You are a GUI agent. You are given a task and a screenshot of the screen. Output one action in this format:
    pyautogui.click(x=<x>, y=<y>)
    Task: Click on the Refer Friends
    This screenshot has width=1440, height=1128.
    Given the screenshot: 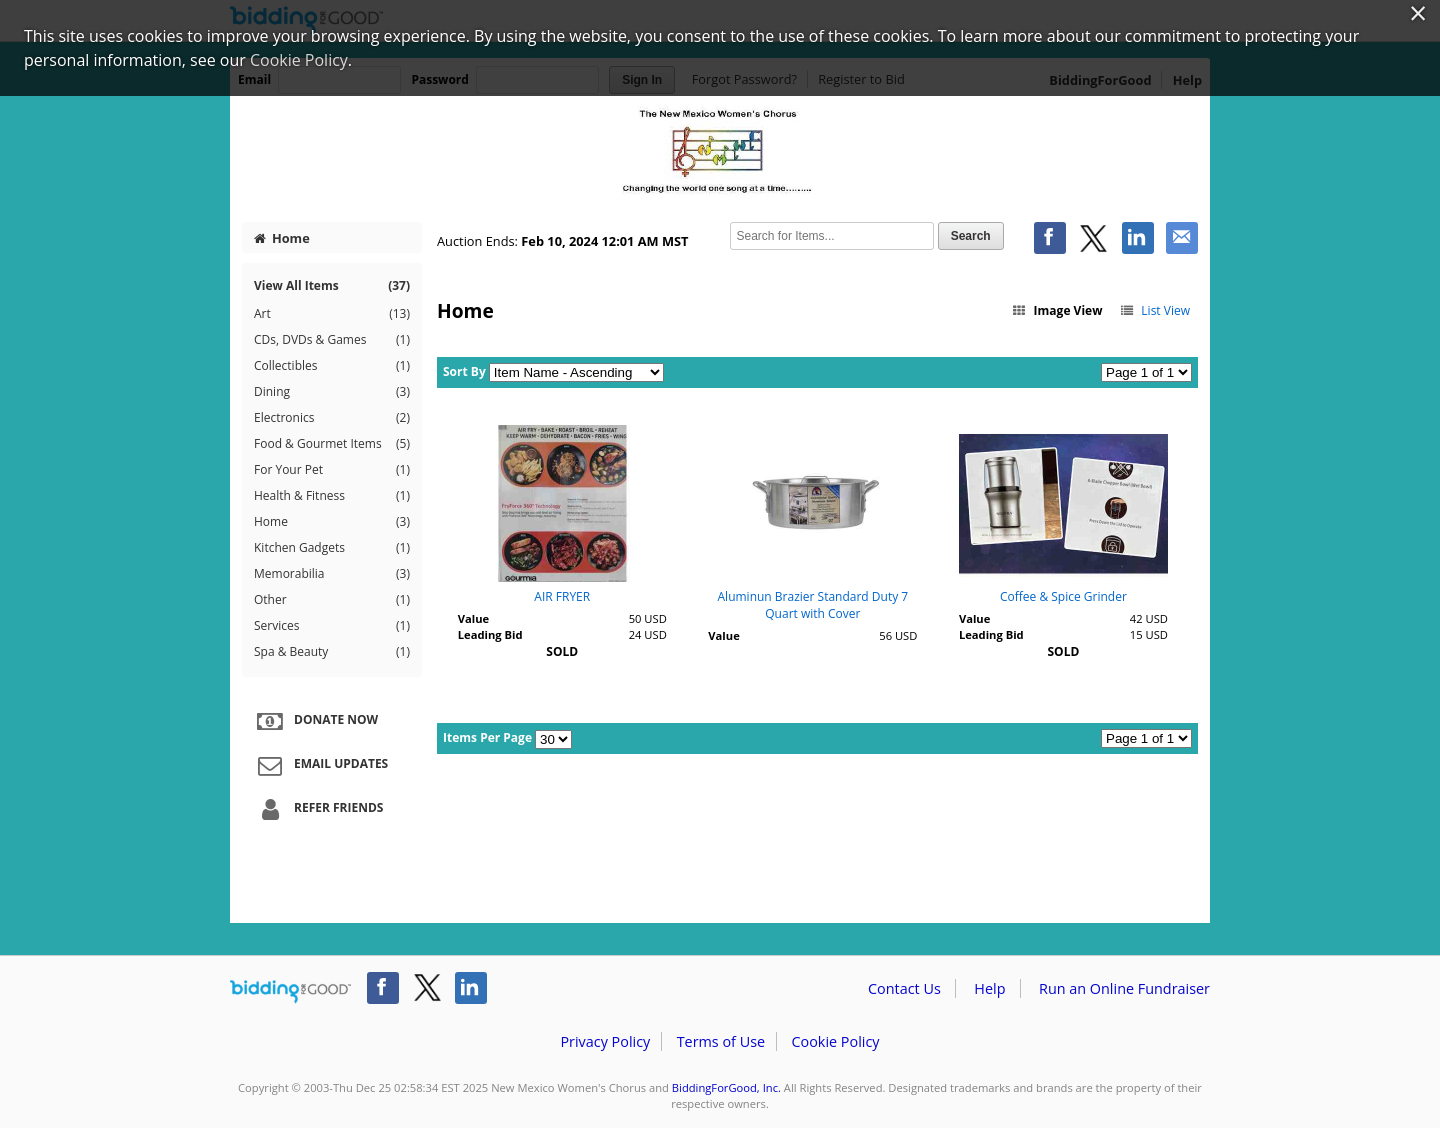 What is the action you would take?
    pyautogui.click(x=317, y=809)
    